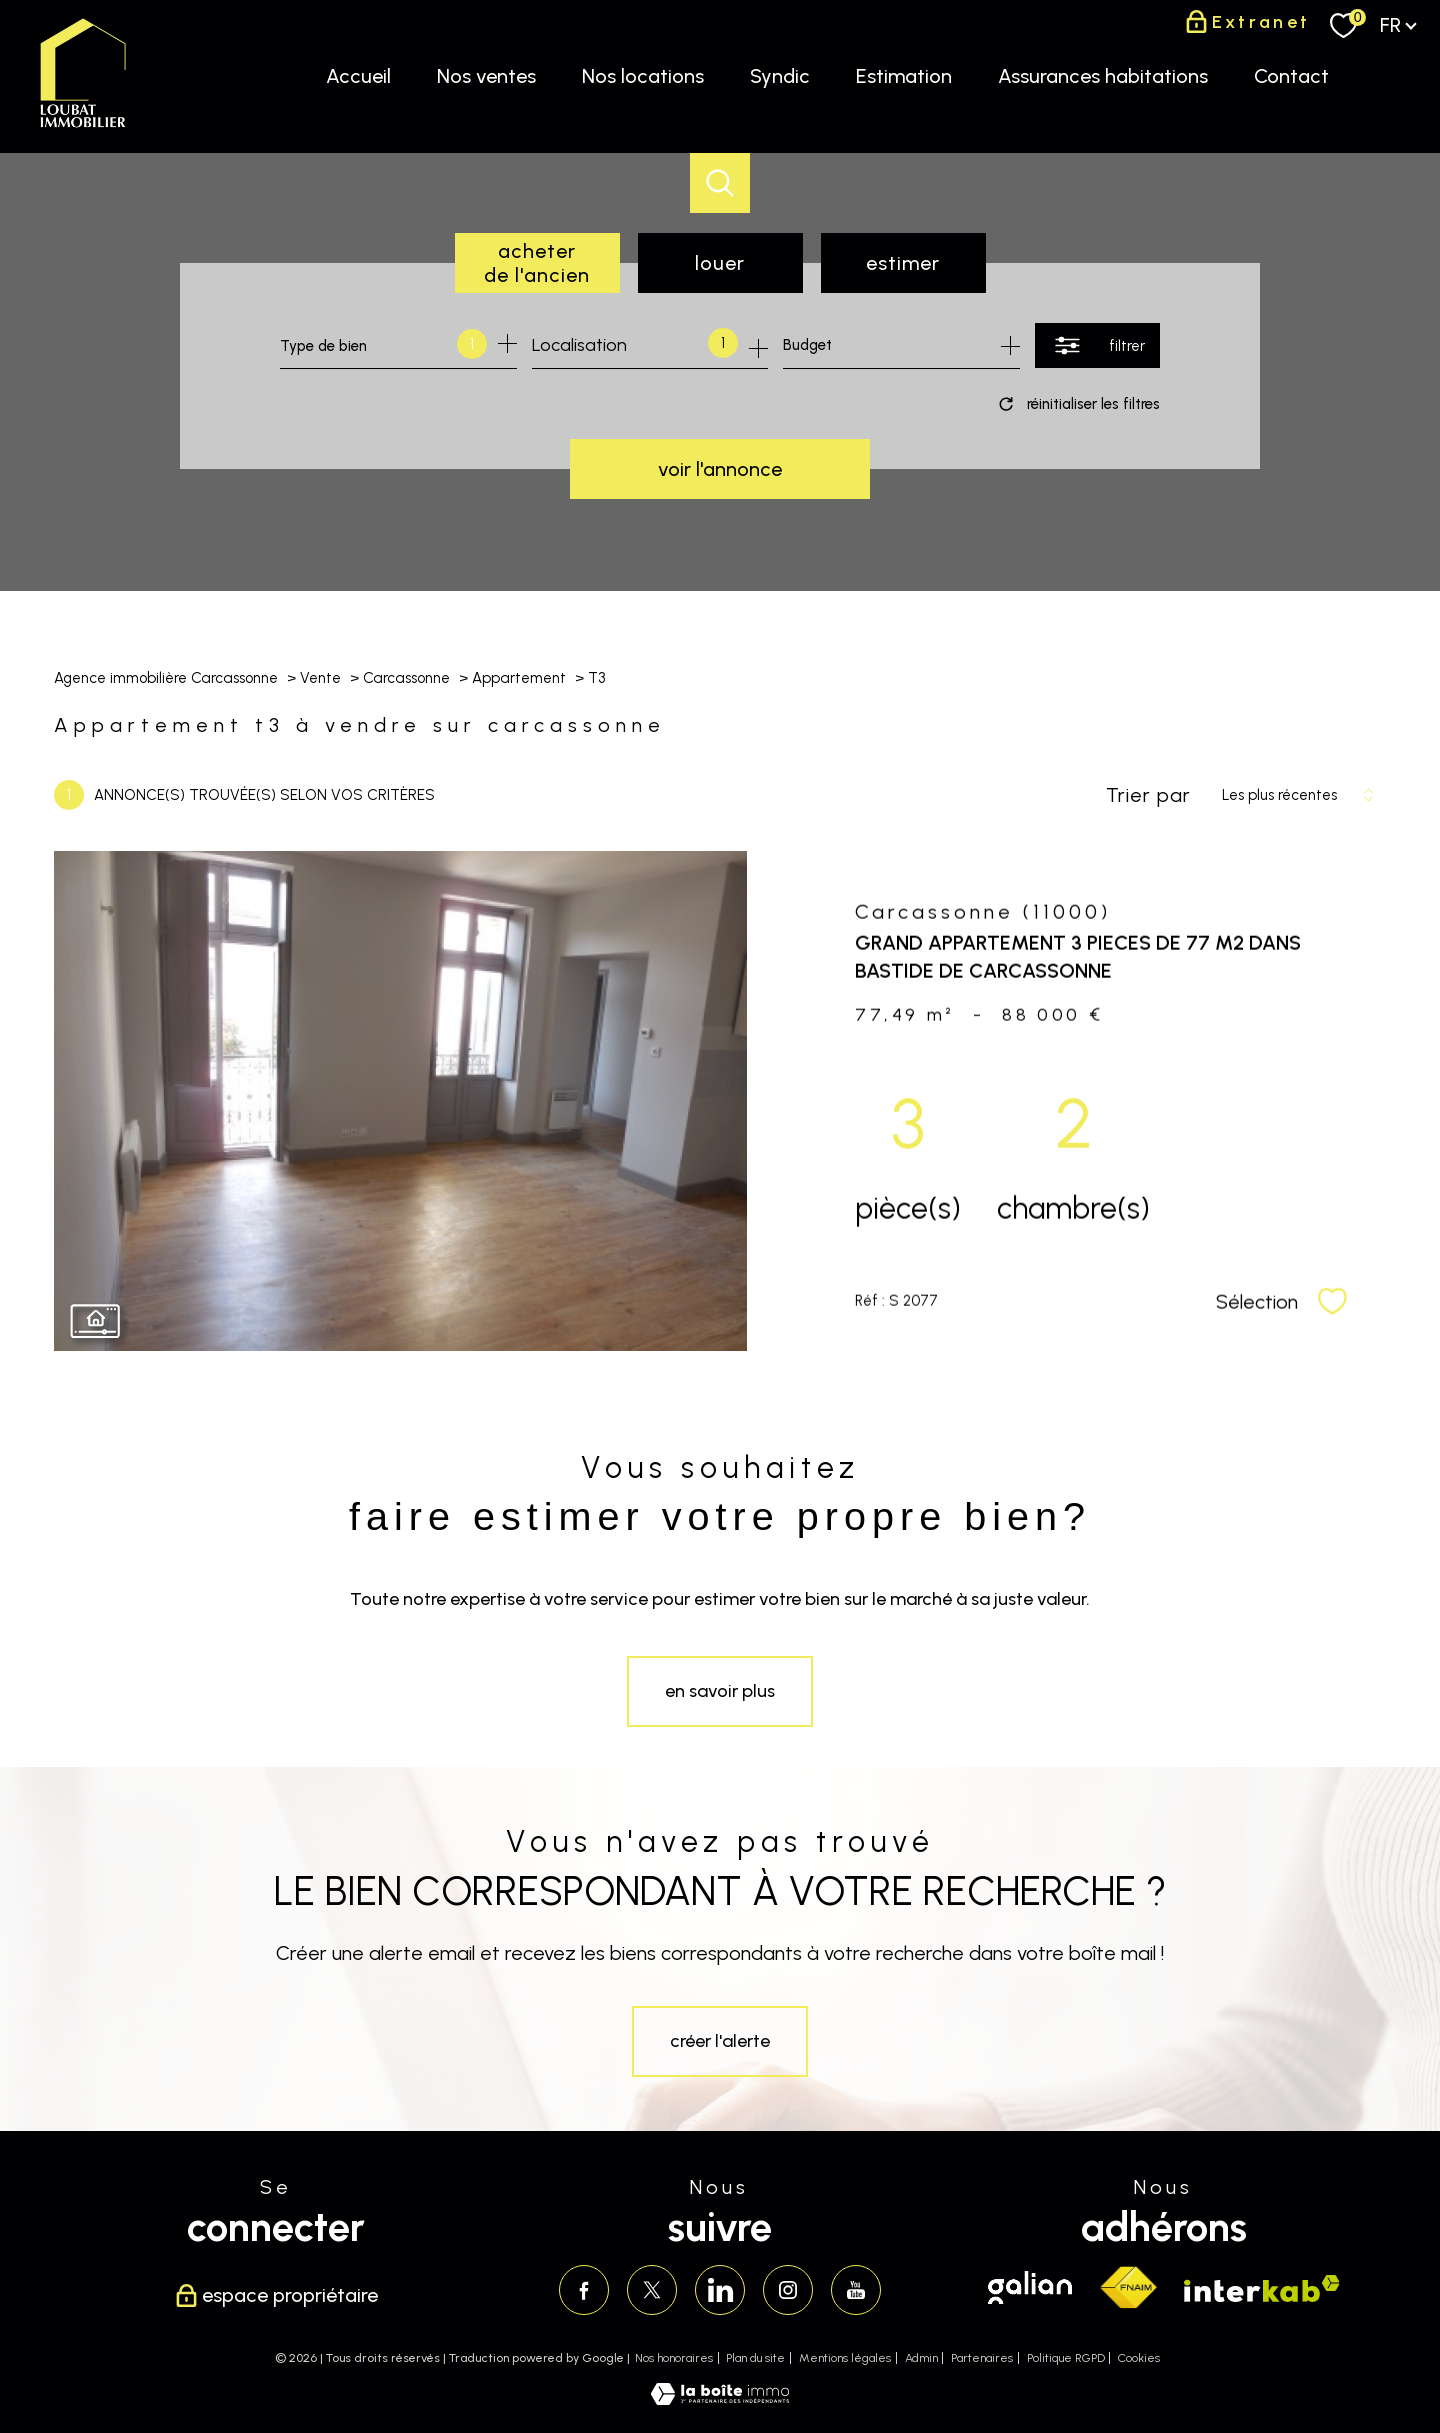 Image resolution: width=1440 pixels, height=2433 pixels. I want to click on Estimation, so click(904, 76).